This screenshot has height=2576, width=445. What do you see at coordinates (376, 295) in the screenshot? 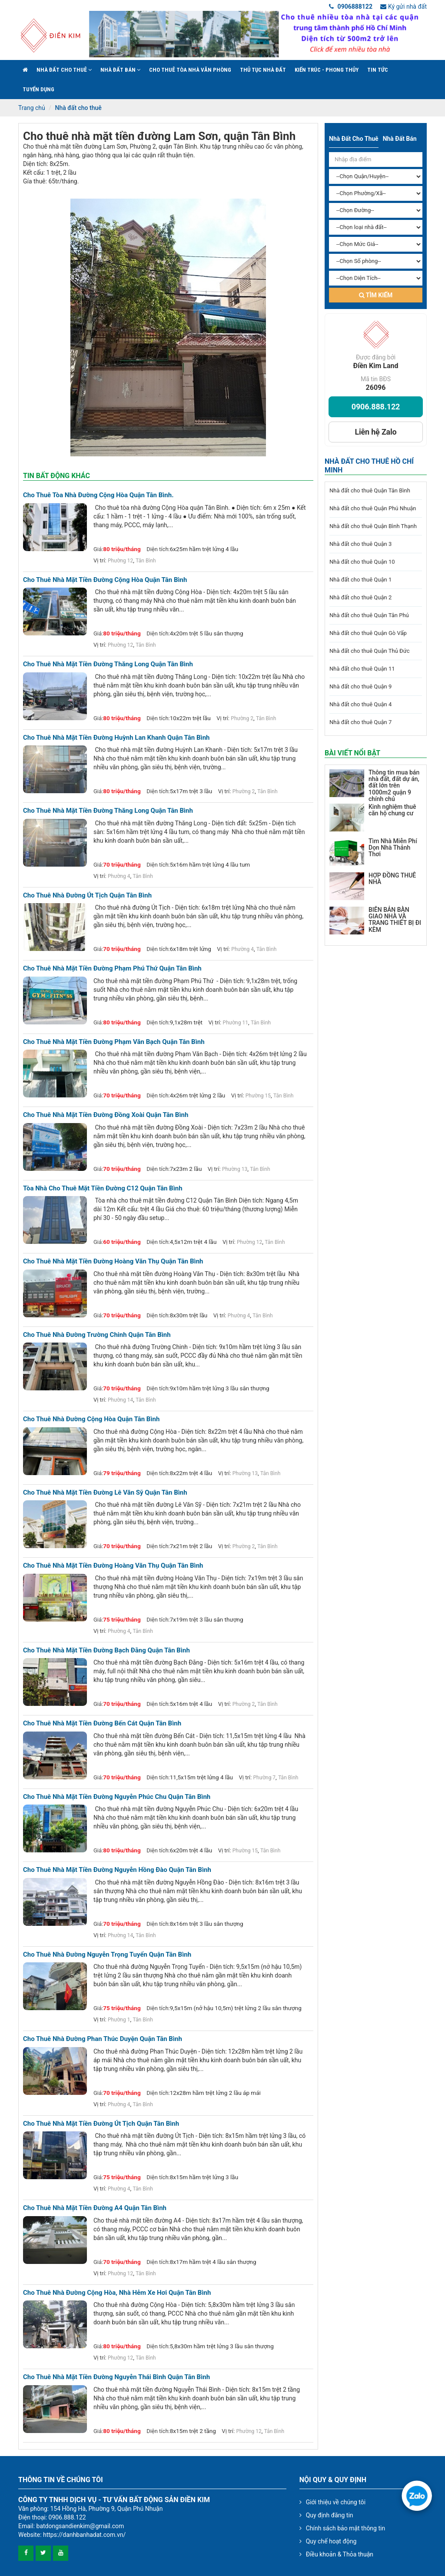
I see `Tìm kiếm` at bounding box center [376, 295].